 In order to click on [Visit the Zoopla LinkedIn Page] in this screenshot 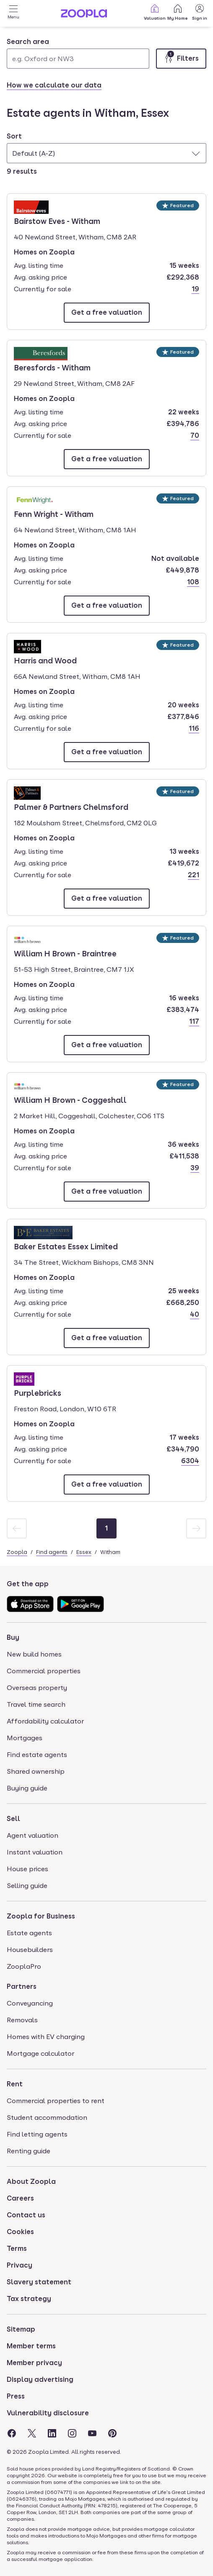, I will do `click(52, 2433)`.